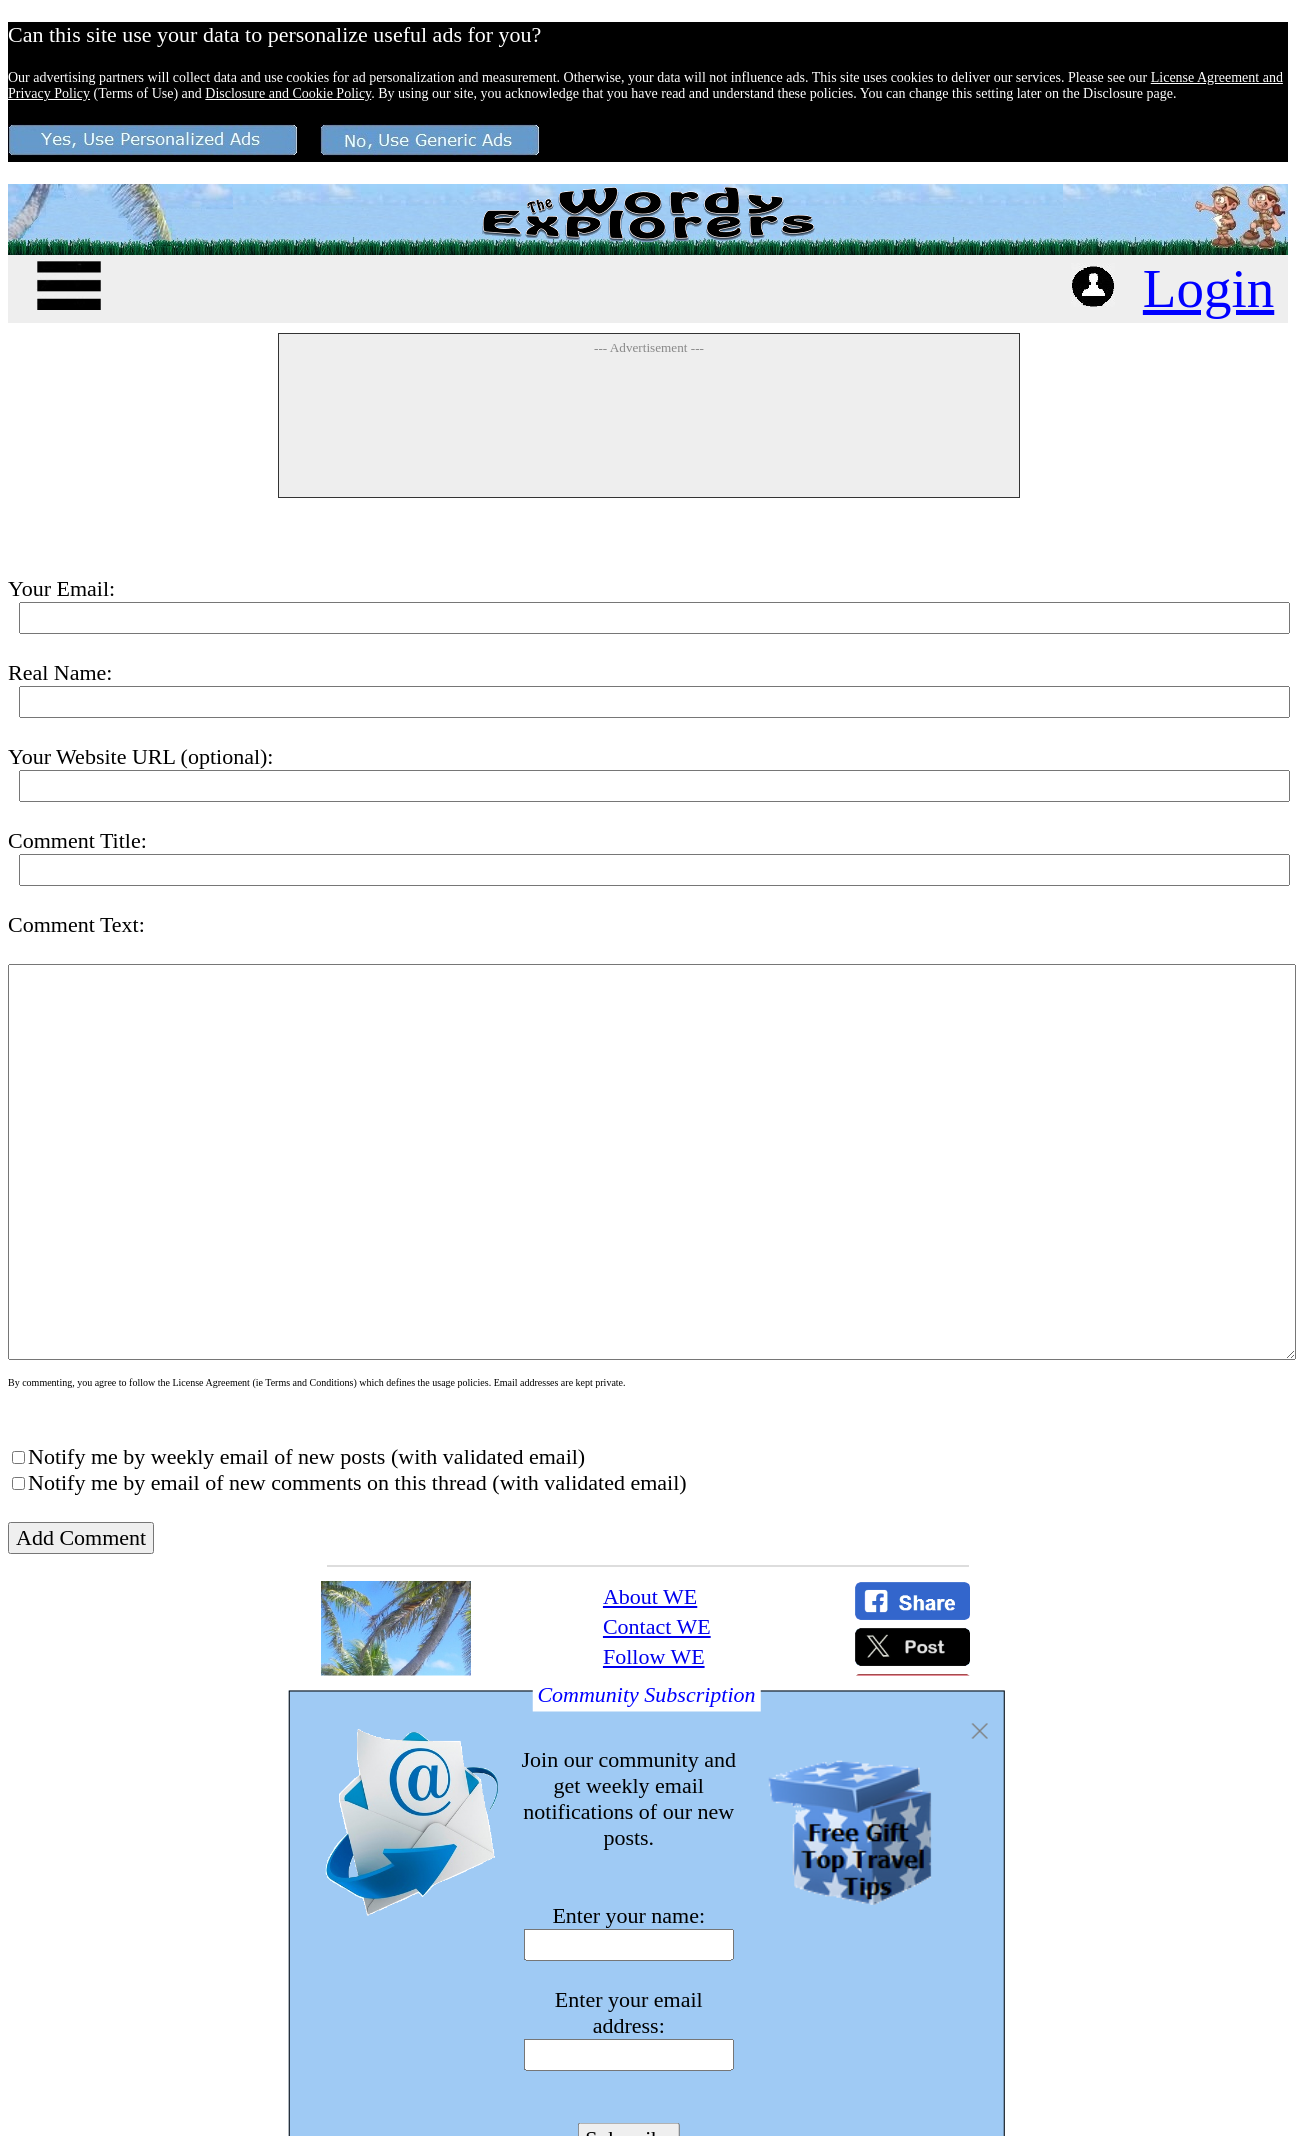 Image resolution: width=1296 pixels, height=2136 pixels. I want to click on [Advertisement], so click(370, 422).